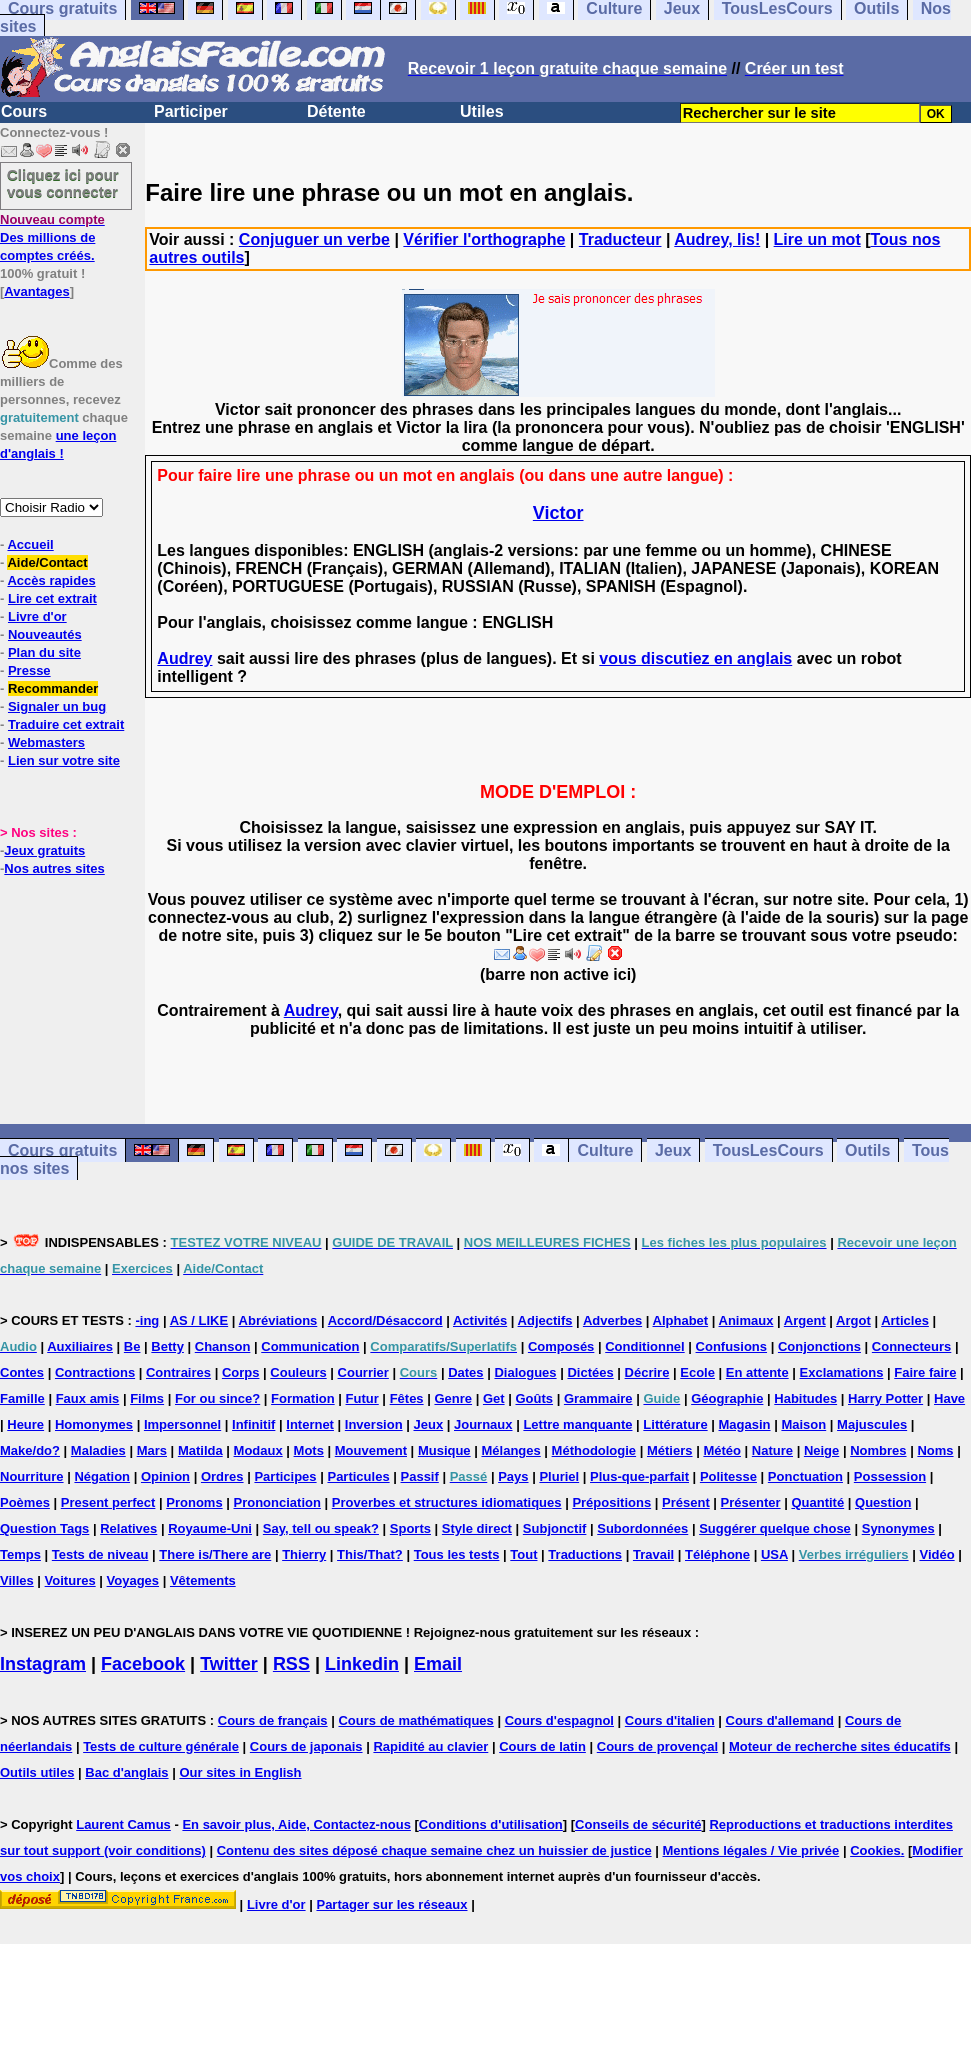 This screenshot has width=971, height=2048. I want to click on -ing, so click(147, 1320).